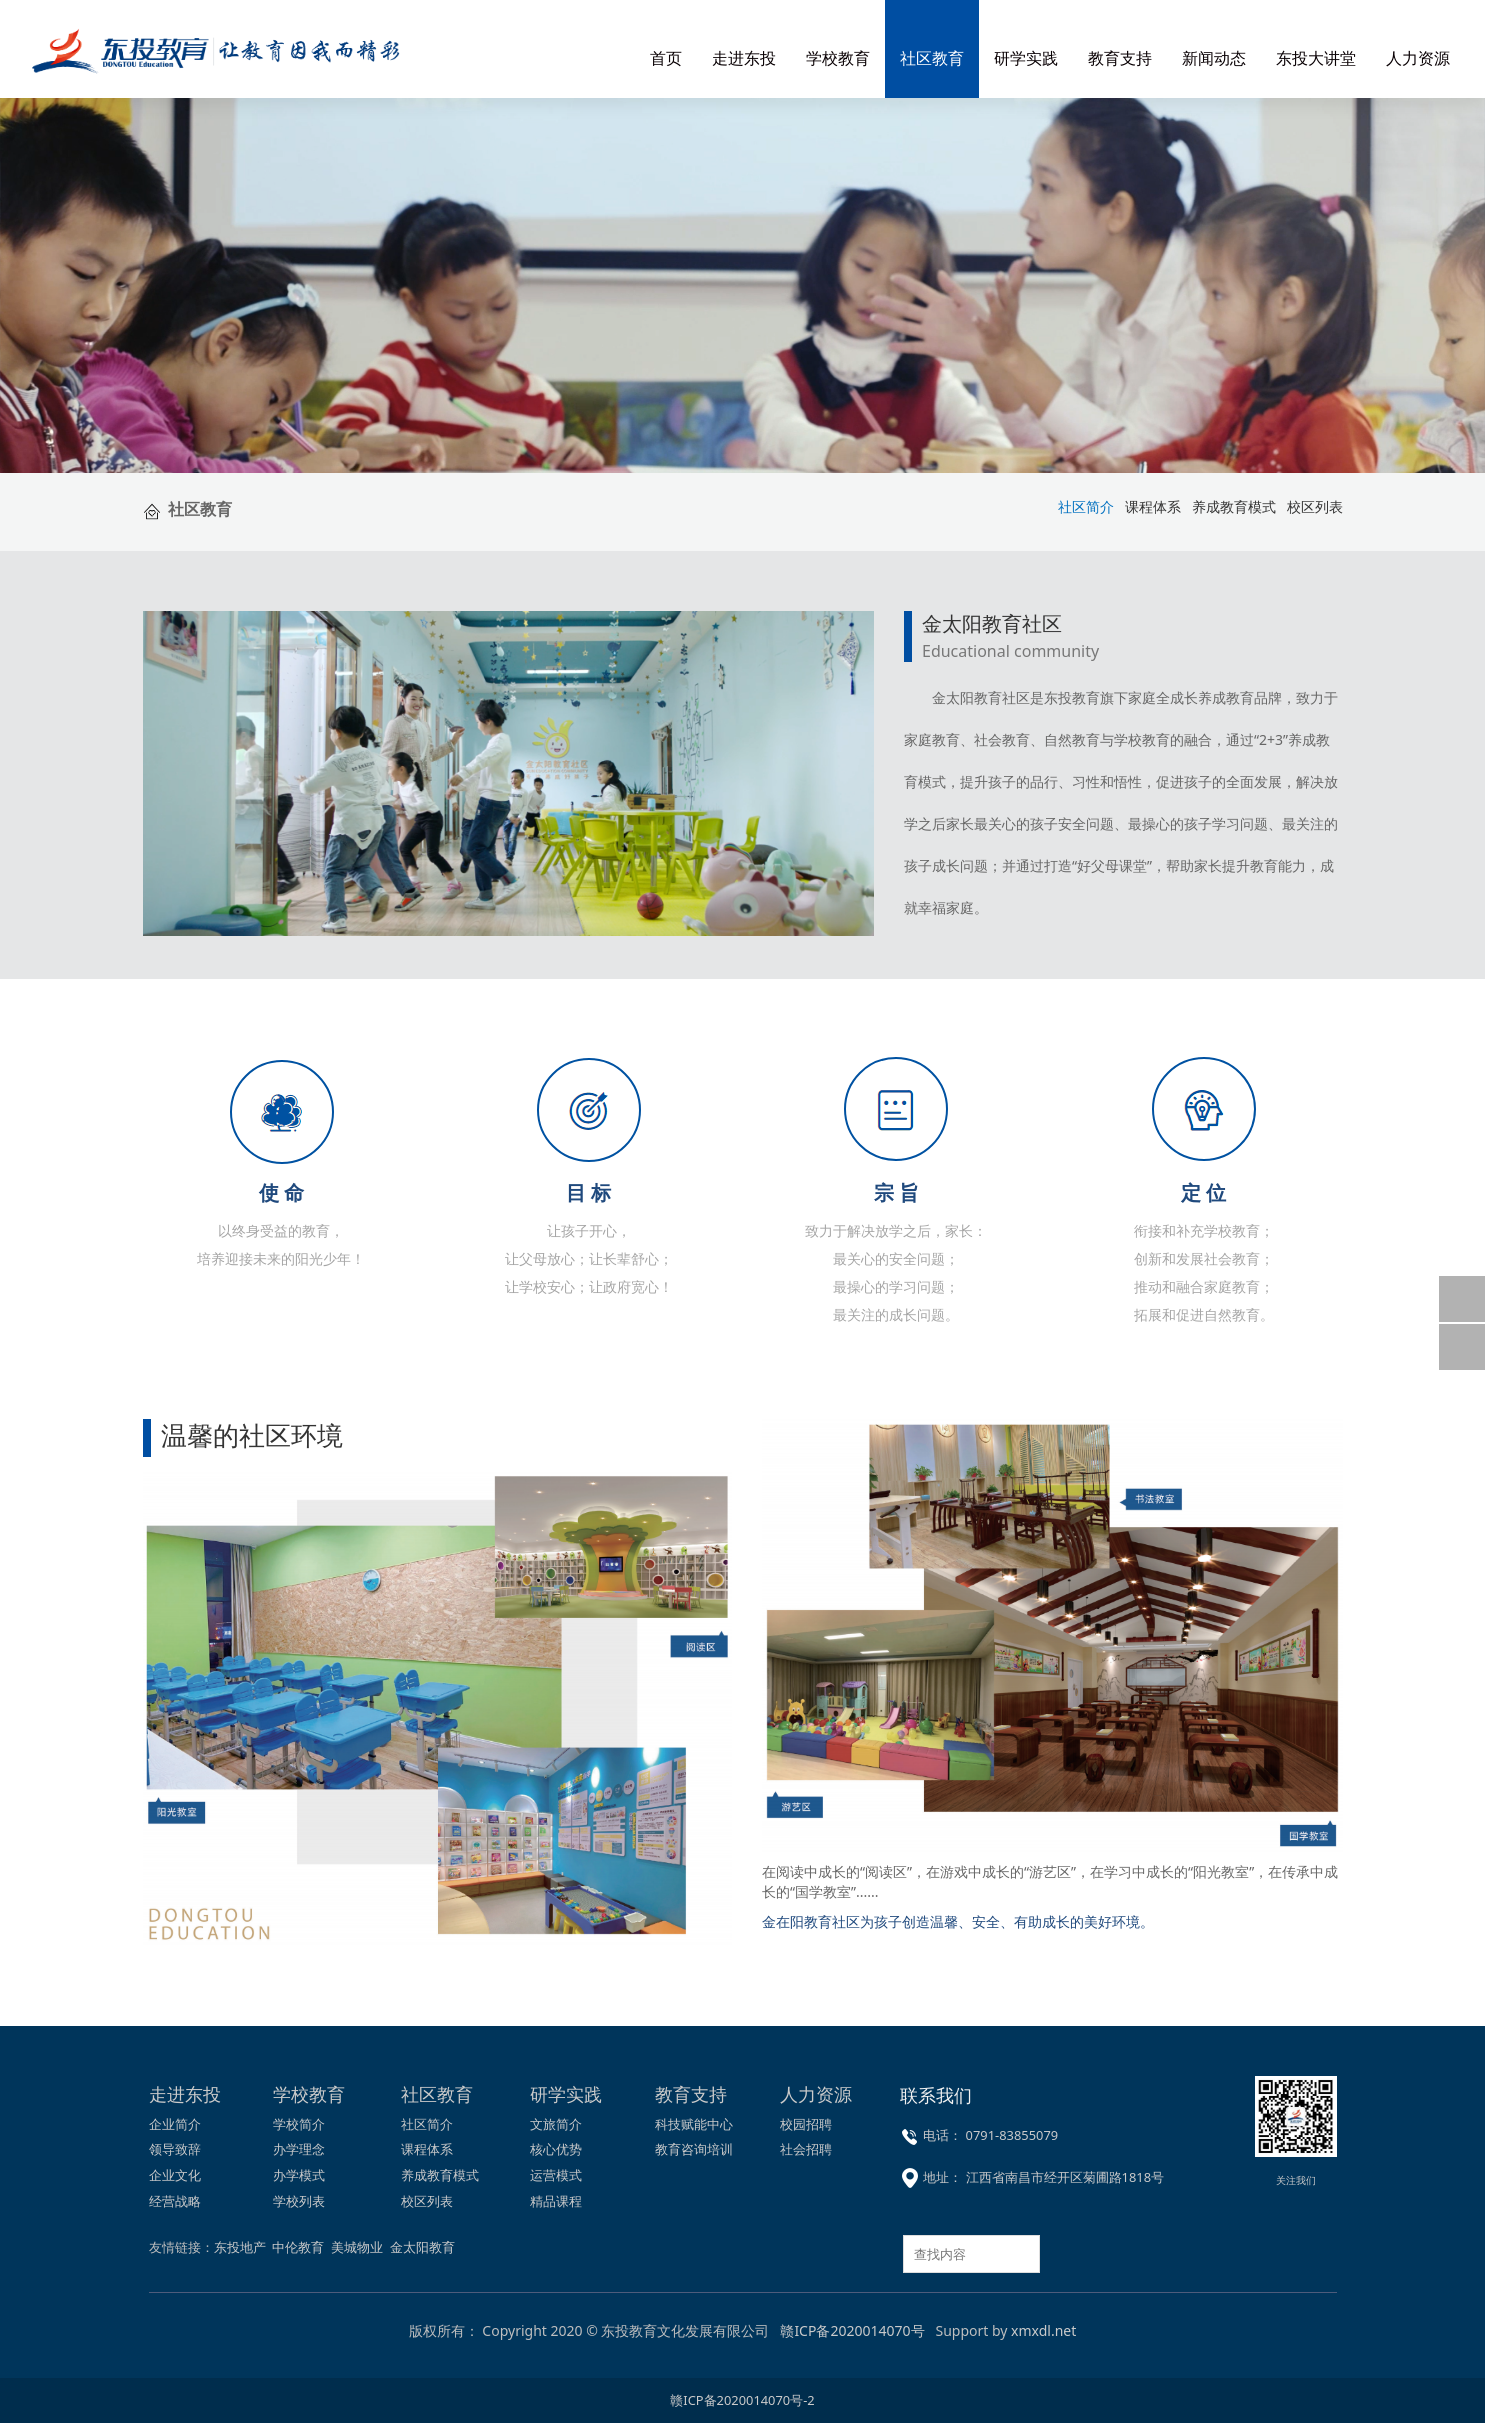  Describe the element at coordinates (1214, 58) in the screenshot. I see `新闻动态` at that location.